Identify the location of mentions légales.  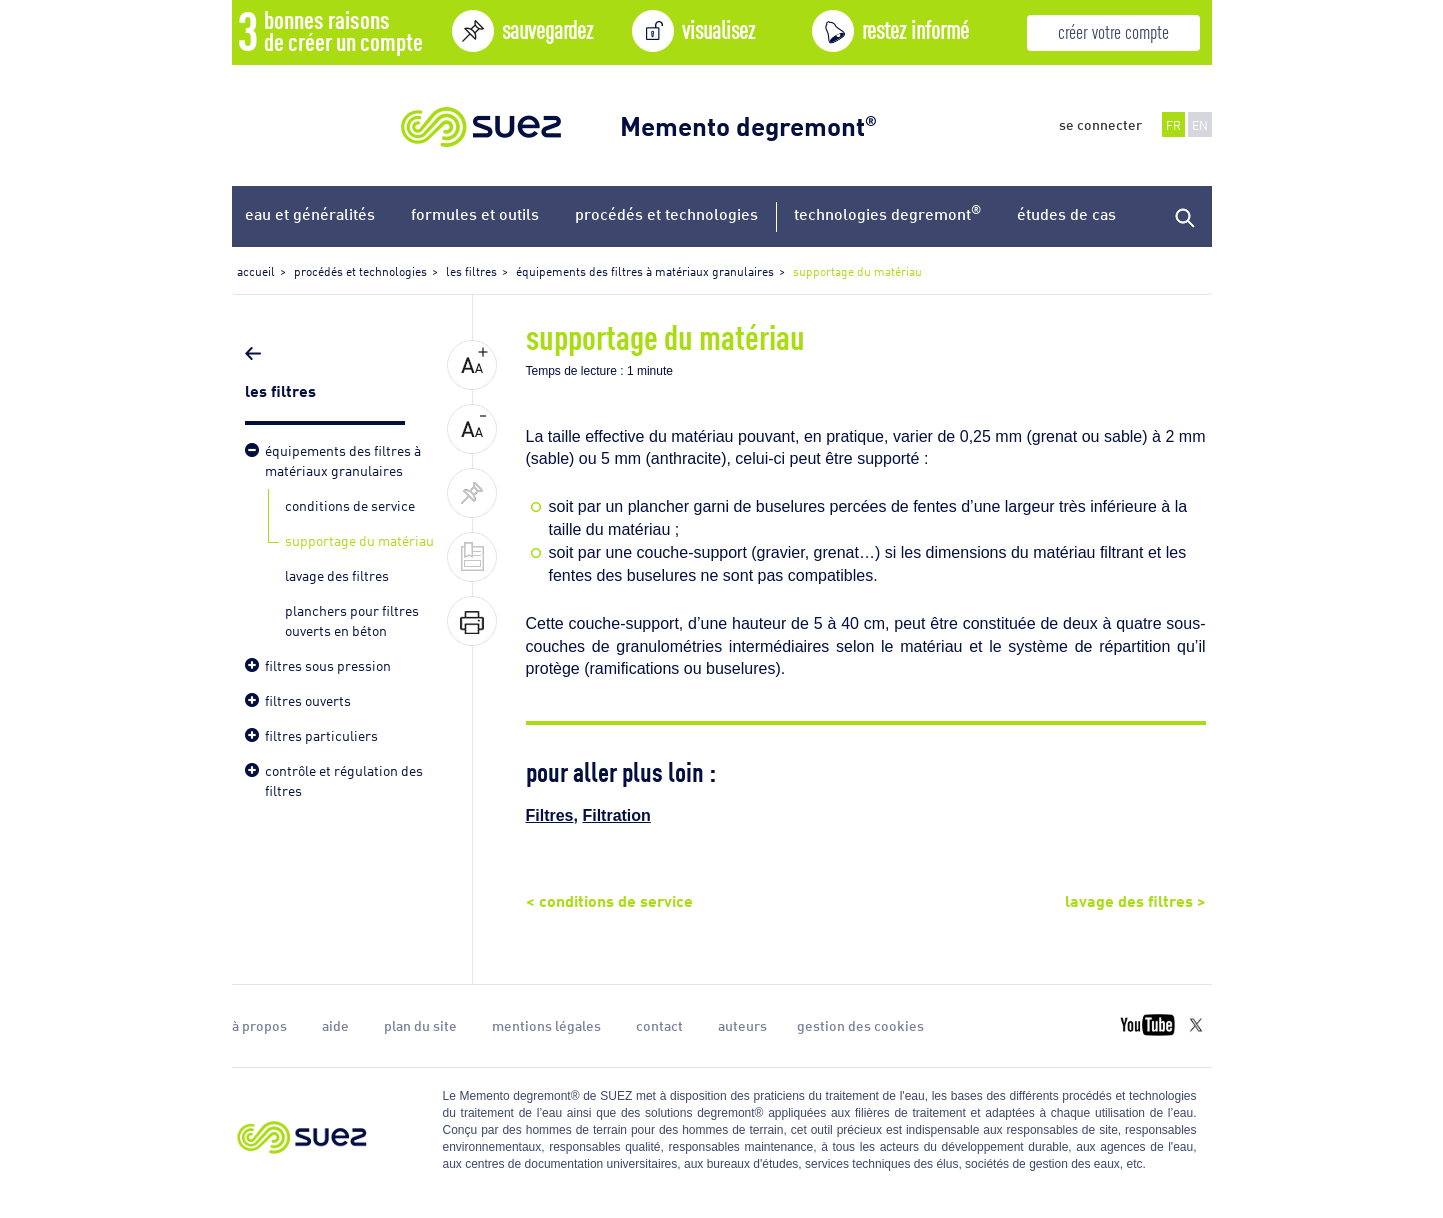
(546, 1025).